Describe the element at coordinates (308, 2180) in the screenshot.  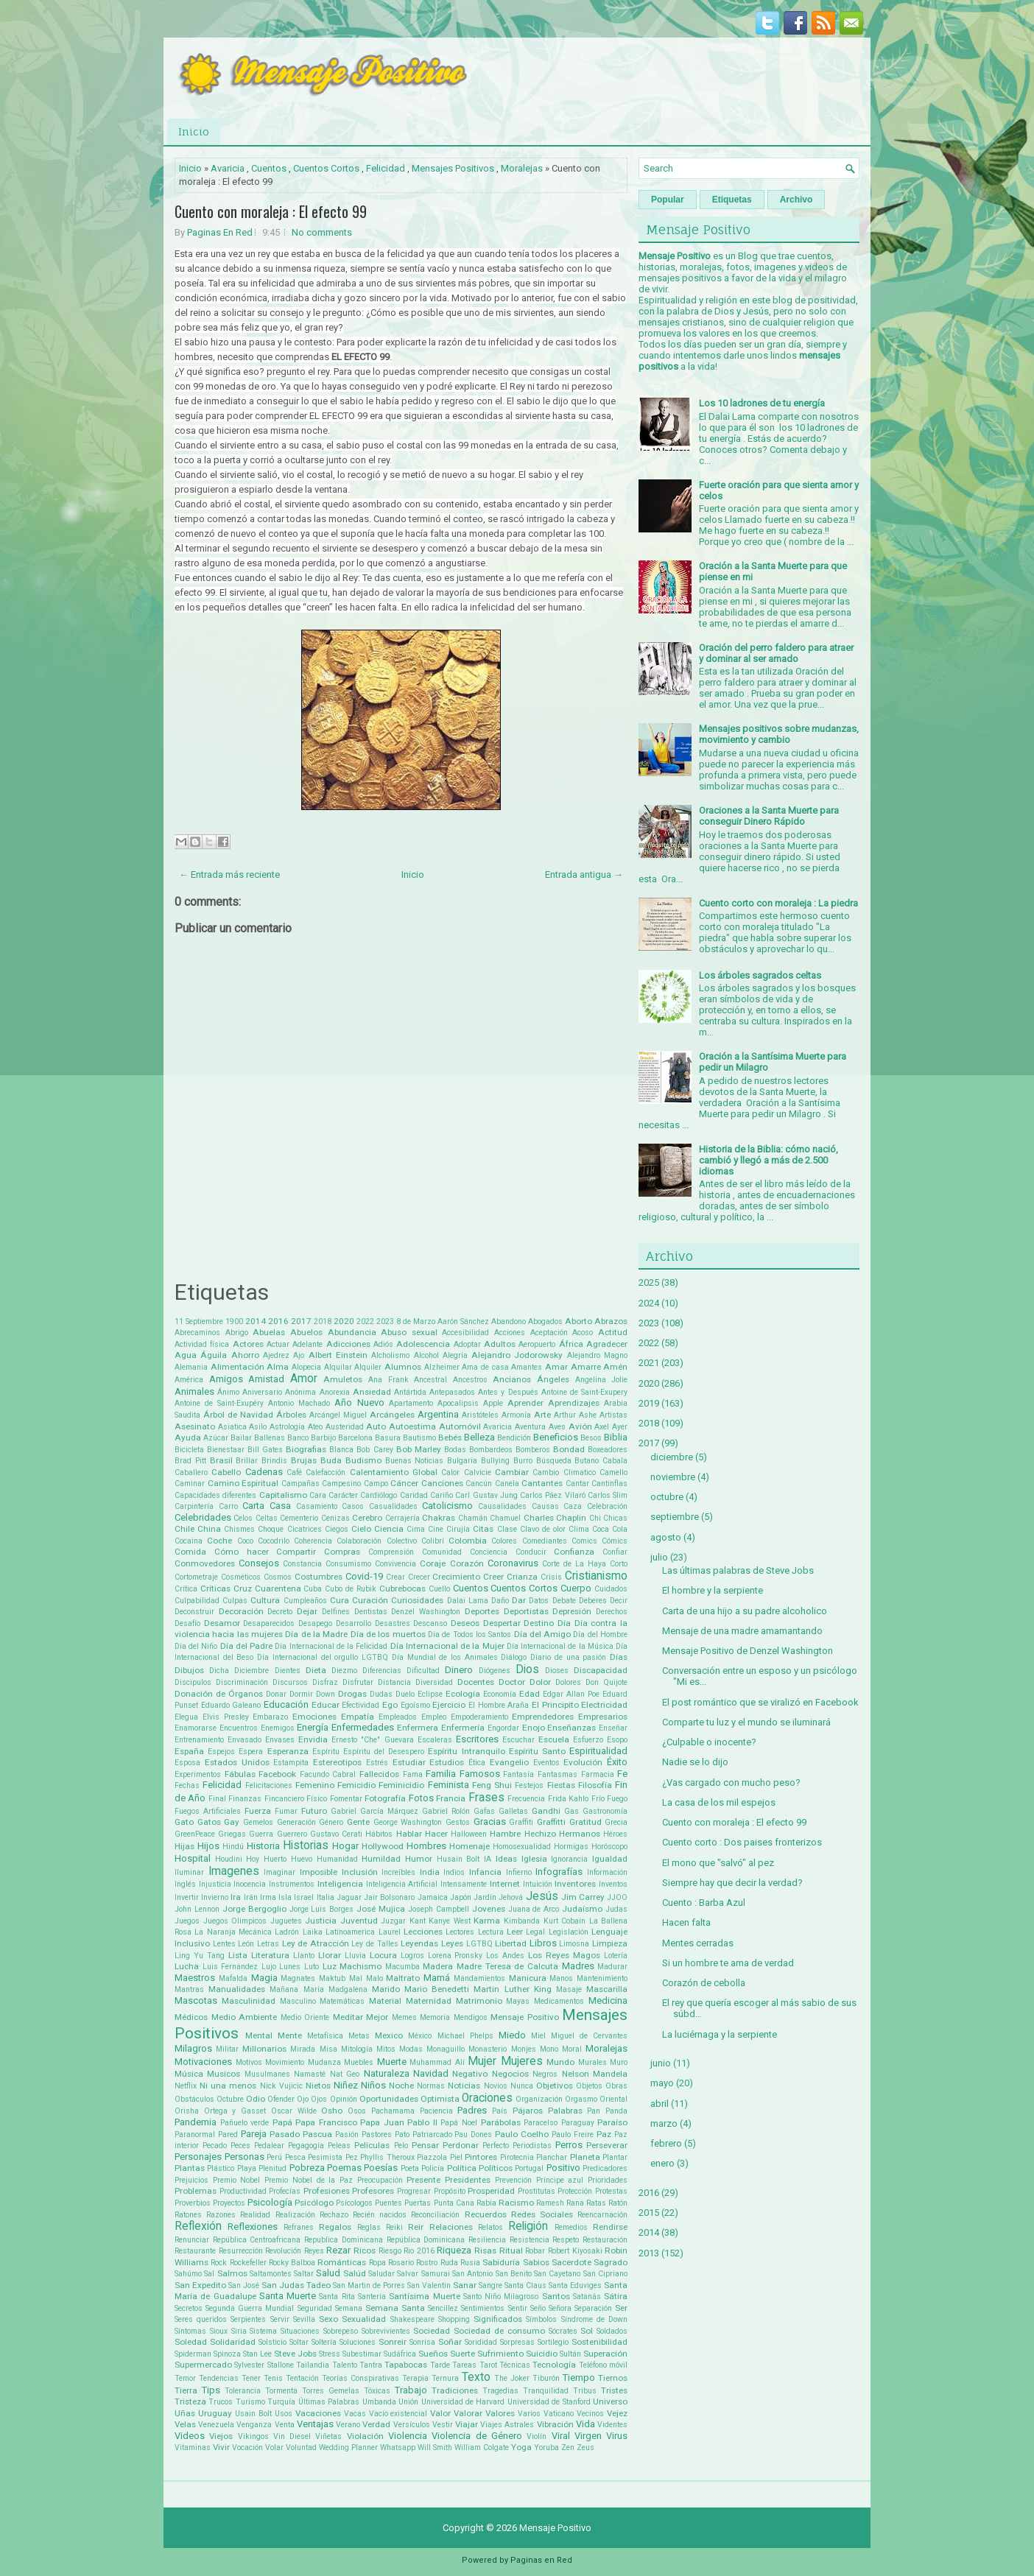
I see `Premio Nobel de la Paz` at that location.